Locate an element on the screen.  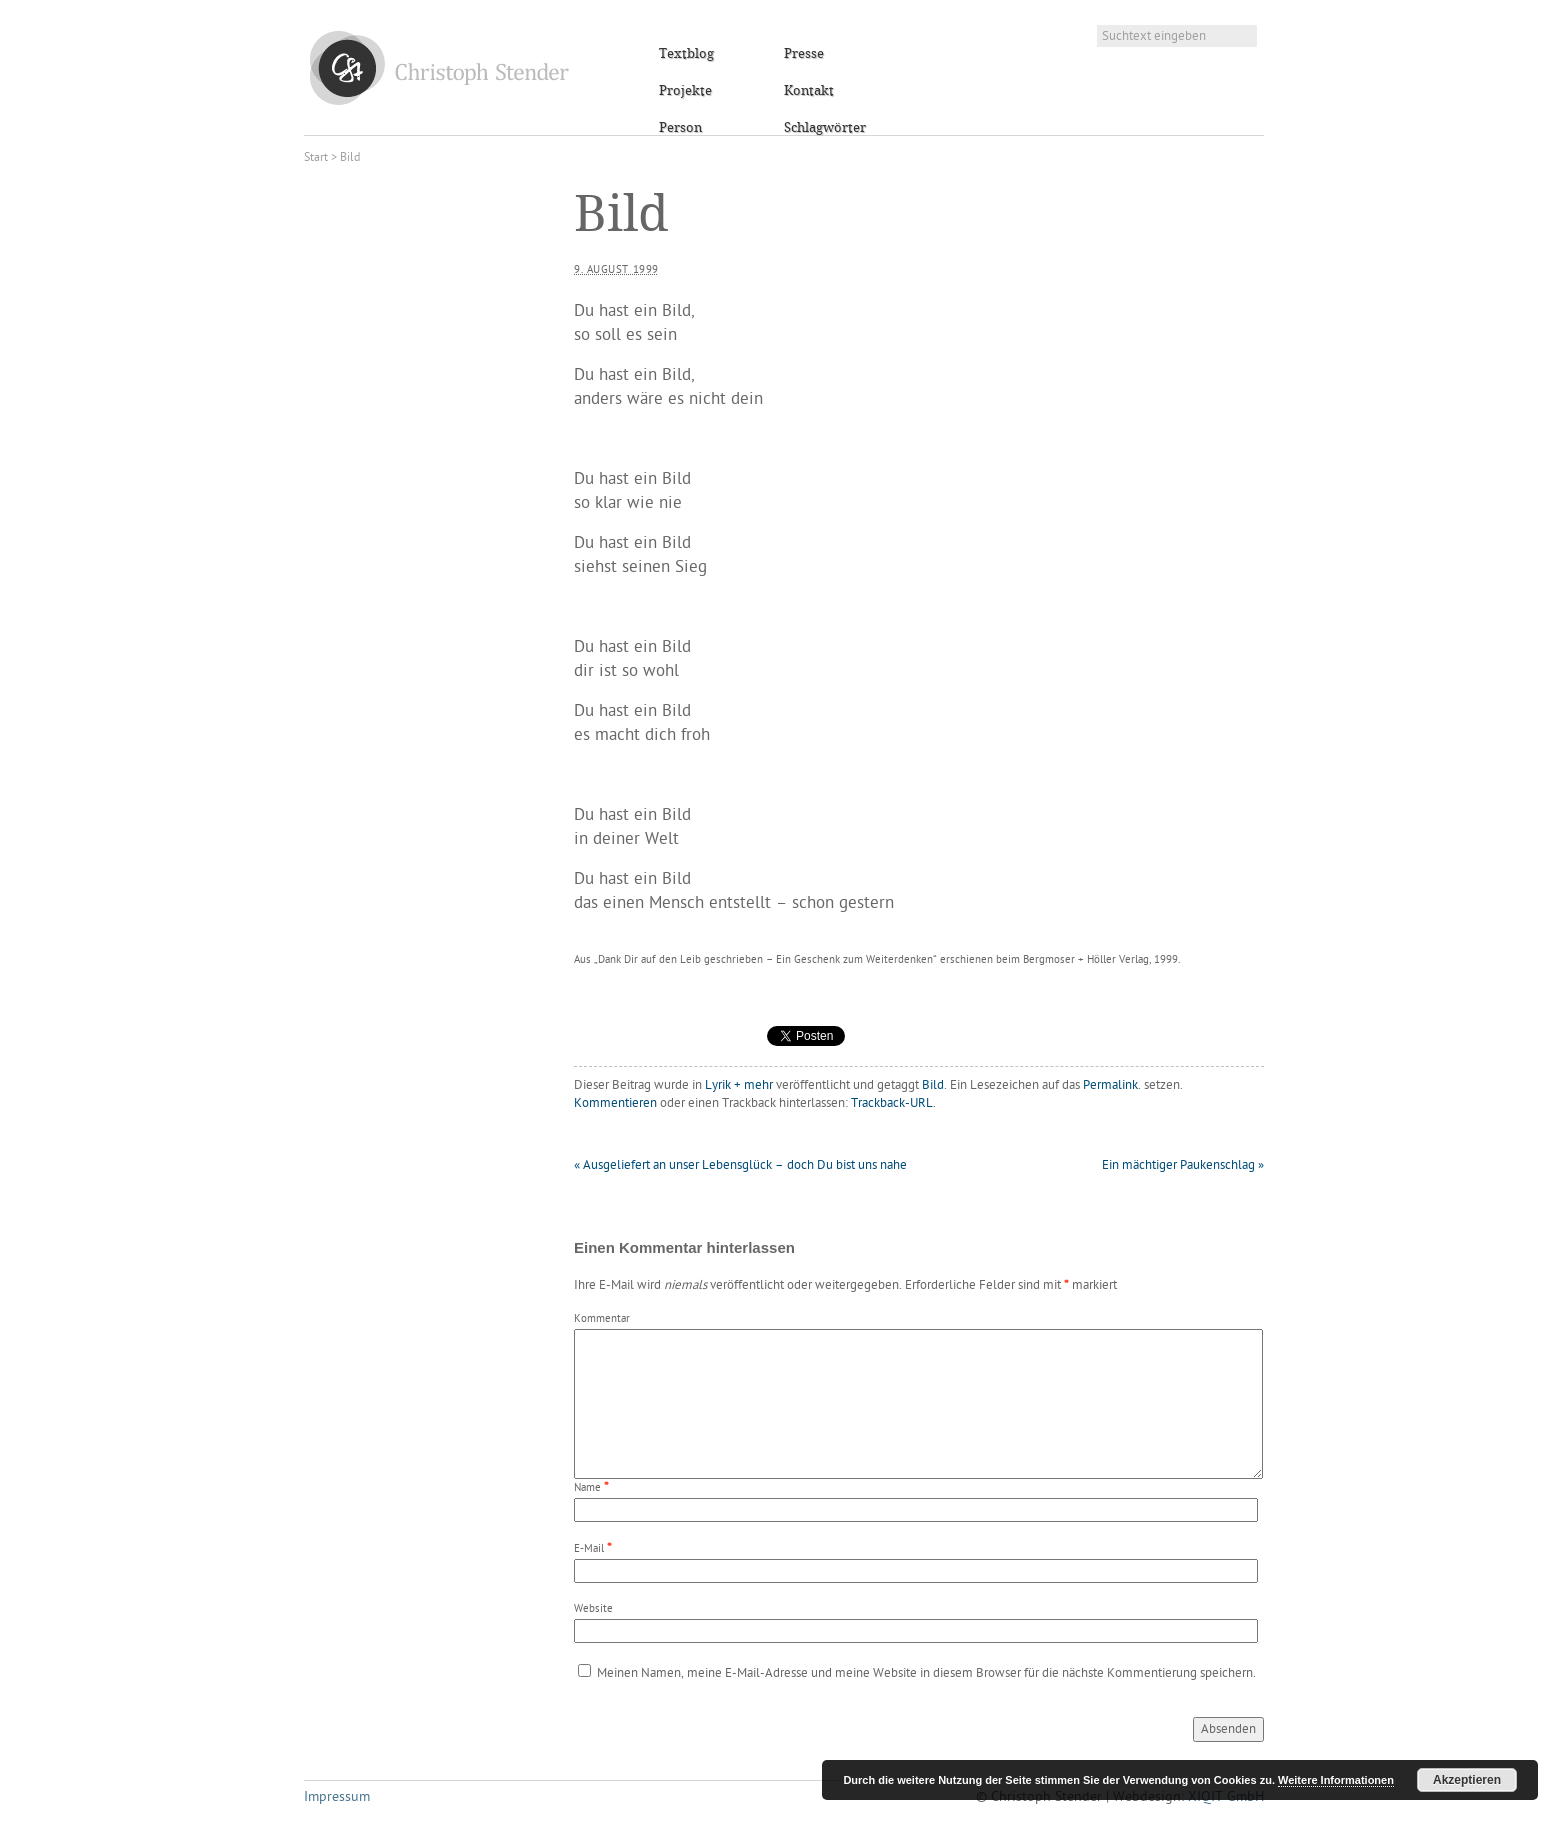
Kommentar is located at coordinates (602, 1319).